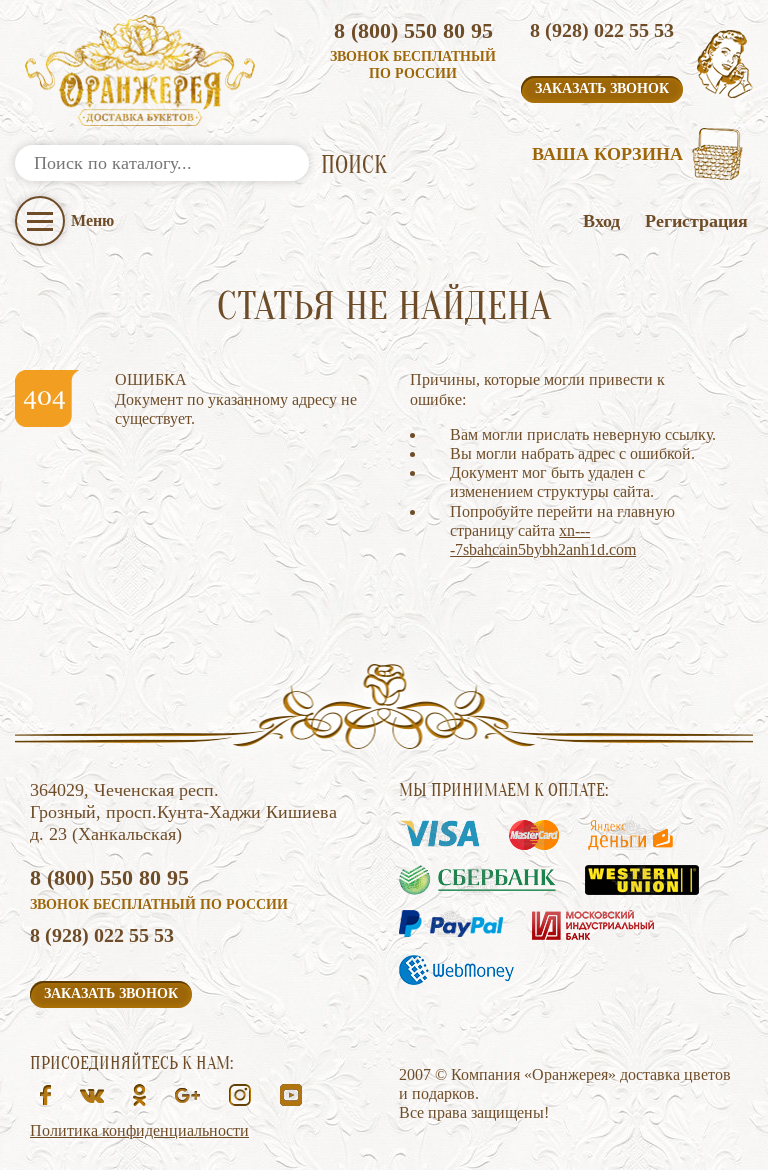  I want to click on Вход, so click(601, 221).